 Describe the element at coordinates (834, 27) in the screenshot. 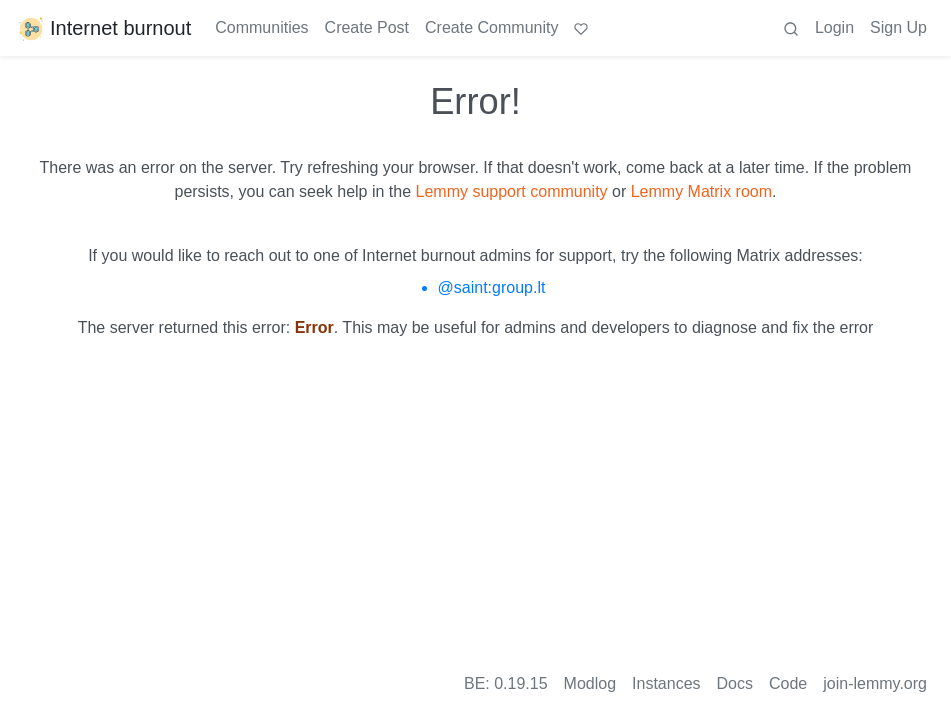

I see `Login` at that location.